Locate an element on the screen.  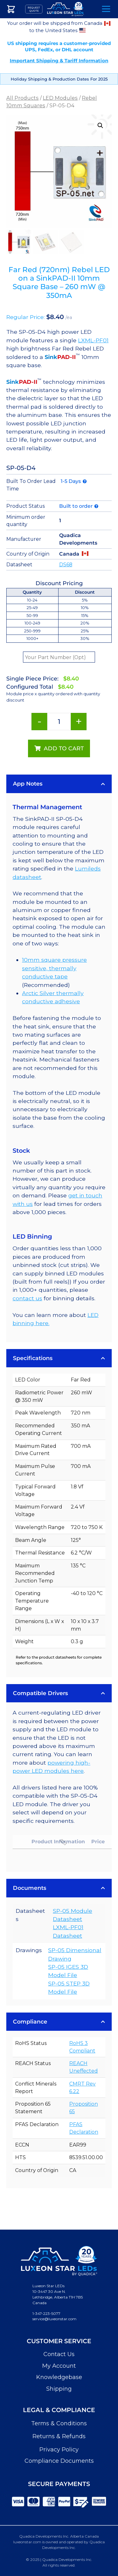
Returns & Refunds is located at coordinates (59, 2436).